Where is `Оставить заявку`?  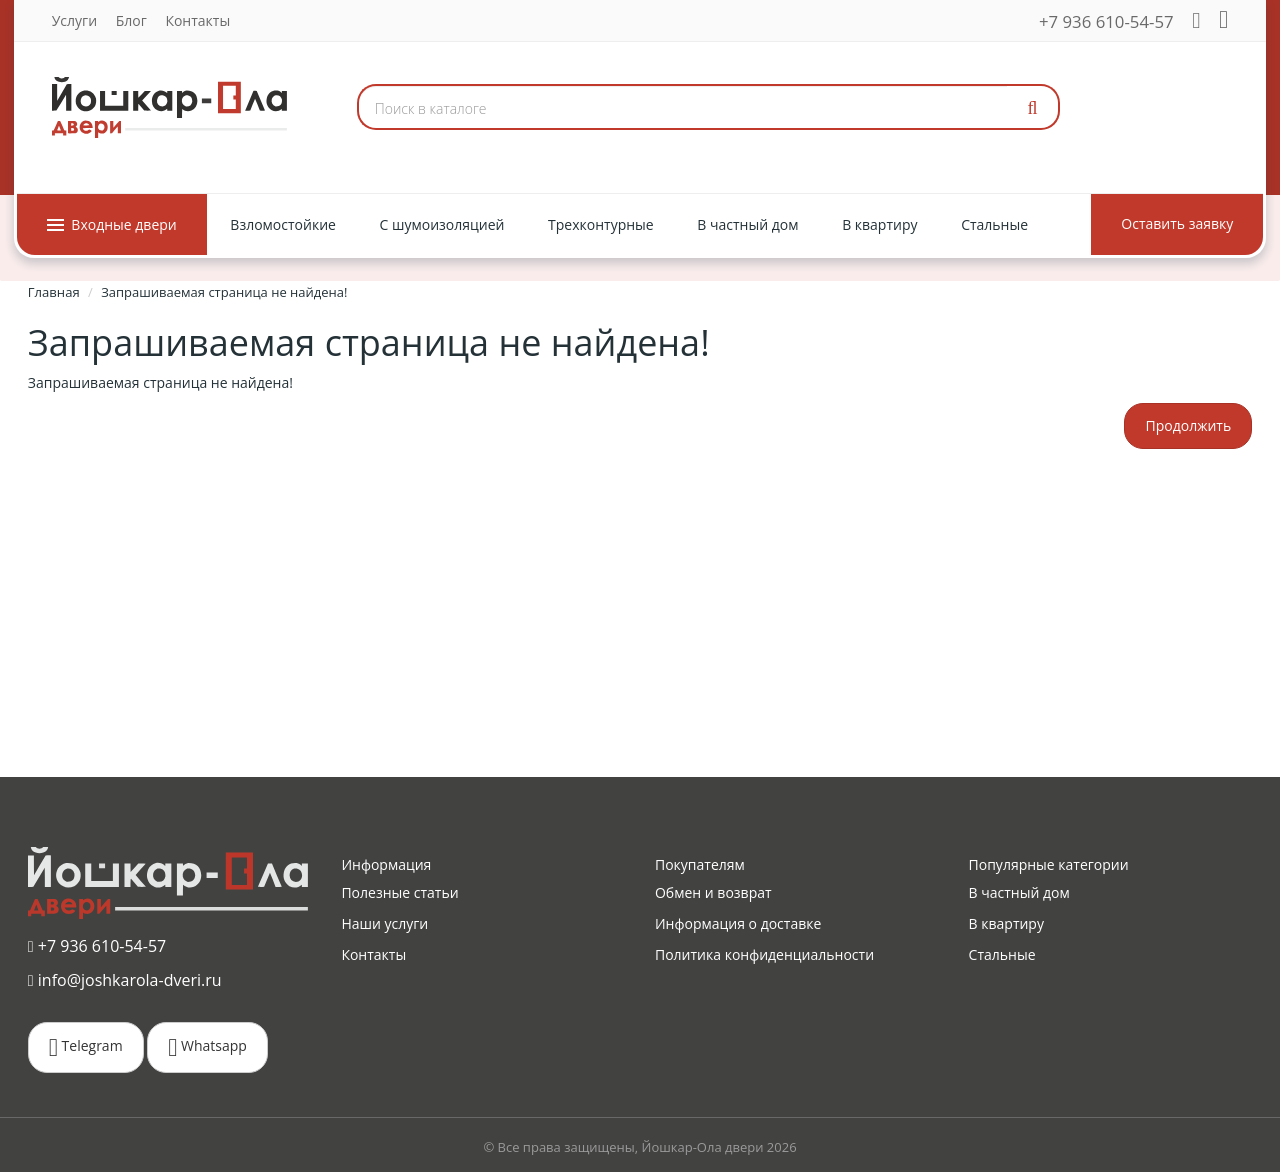
Оставить заявку is located at coordinates (1178, 223).